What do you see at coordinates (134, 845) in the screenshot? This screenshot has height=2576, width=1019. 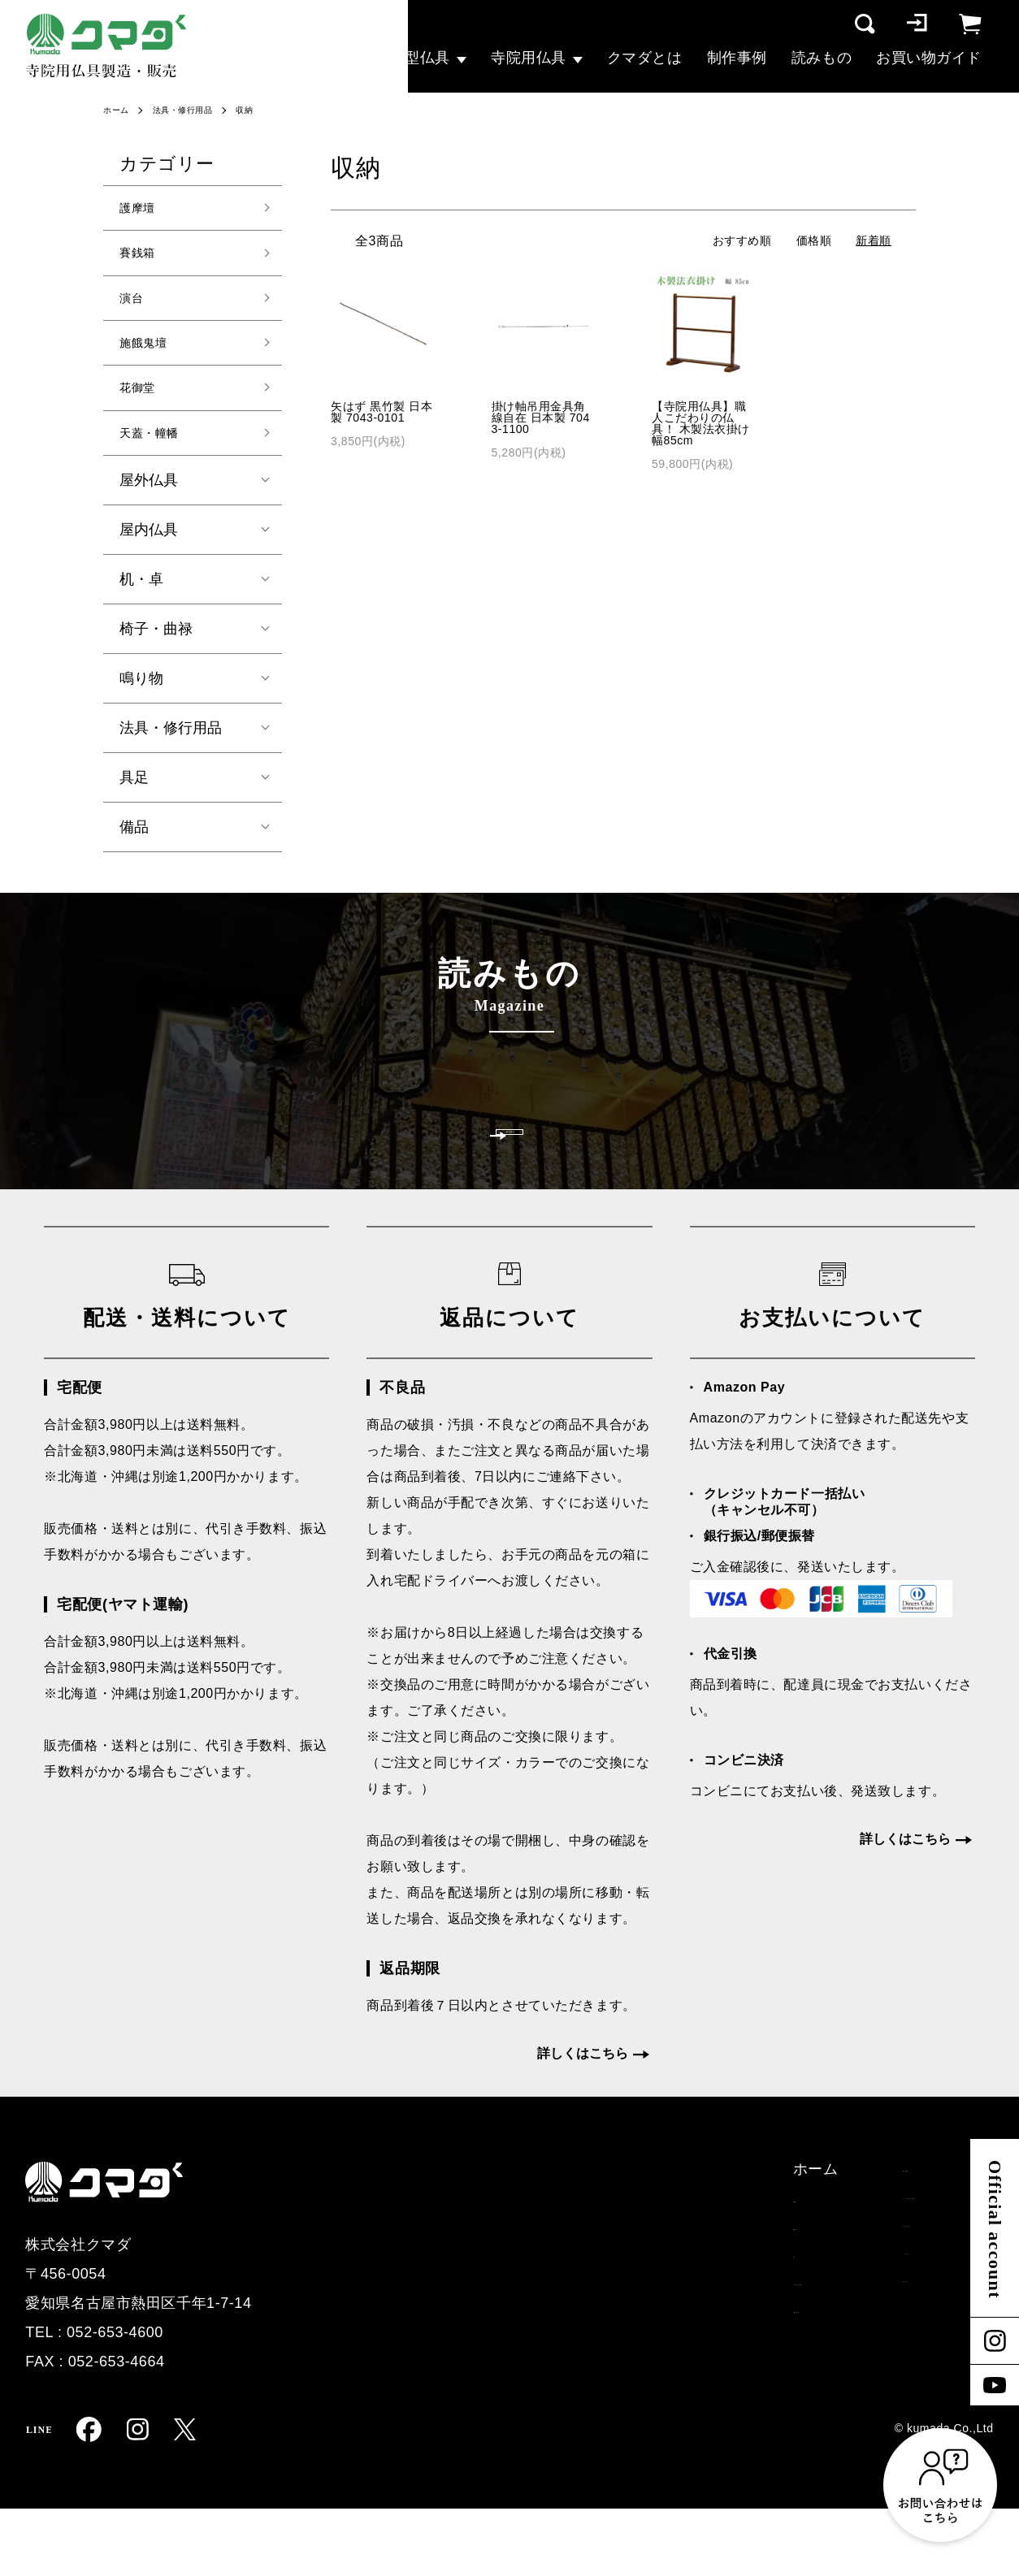 I see `備品` at bounding box center [134, 845].